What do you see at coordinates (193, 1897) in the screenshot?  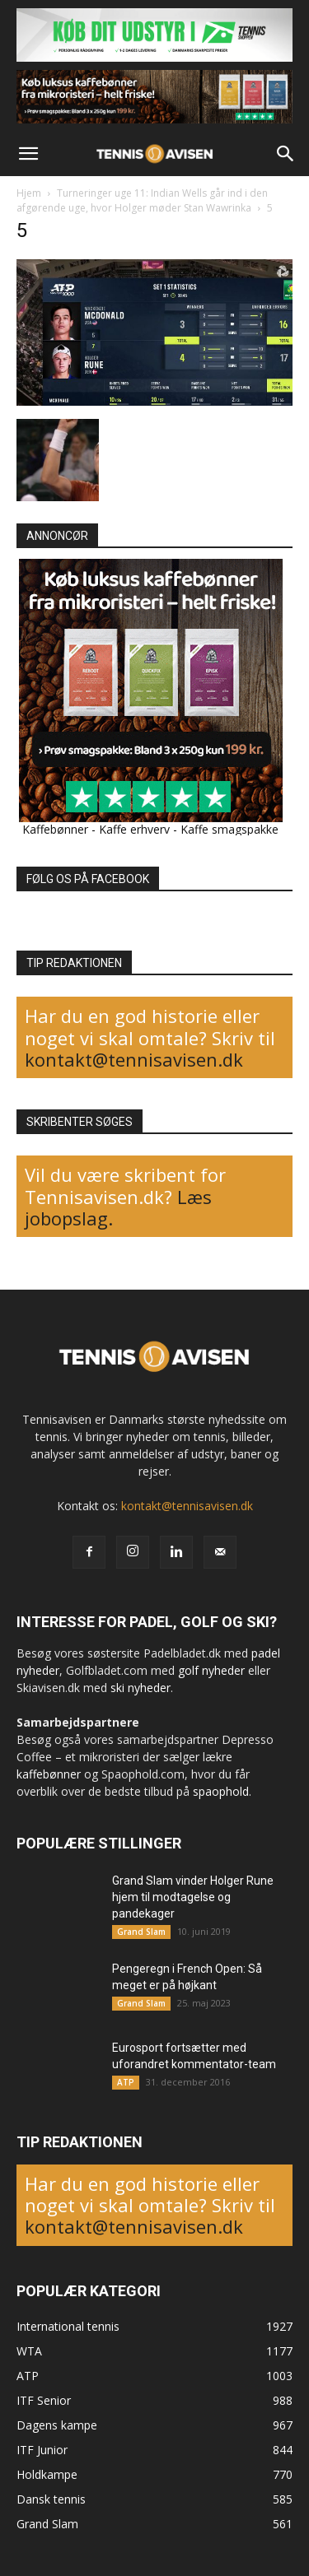 I see `Grand Slam vinder Holger Rune hjem til modtagelse og pandekager` at bounding box center [193, 1897].